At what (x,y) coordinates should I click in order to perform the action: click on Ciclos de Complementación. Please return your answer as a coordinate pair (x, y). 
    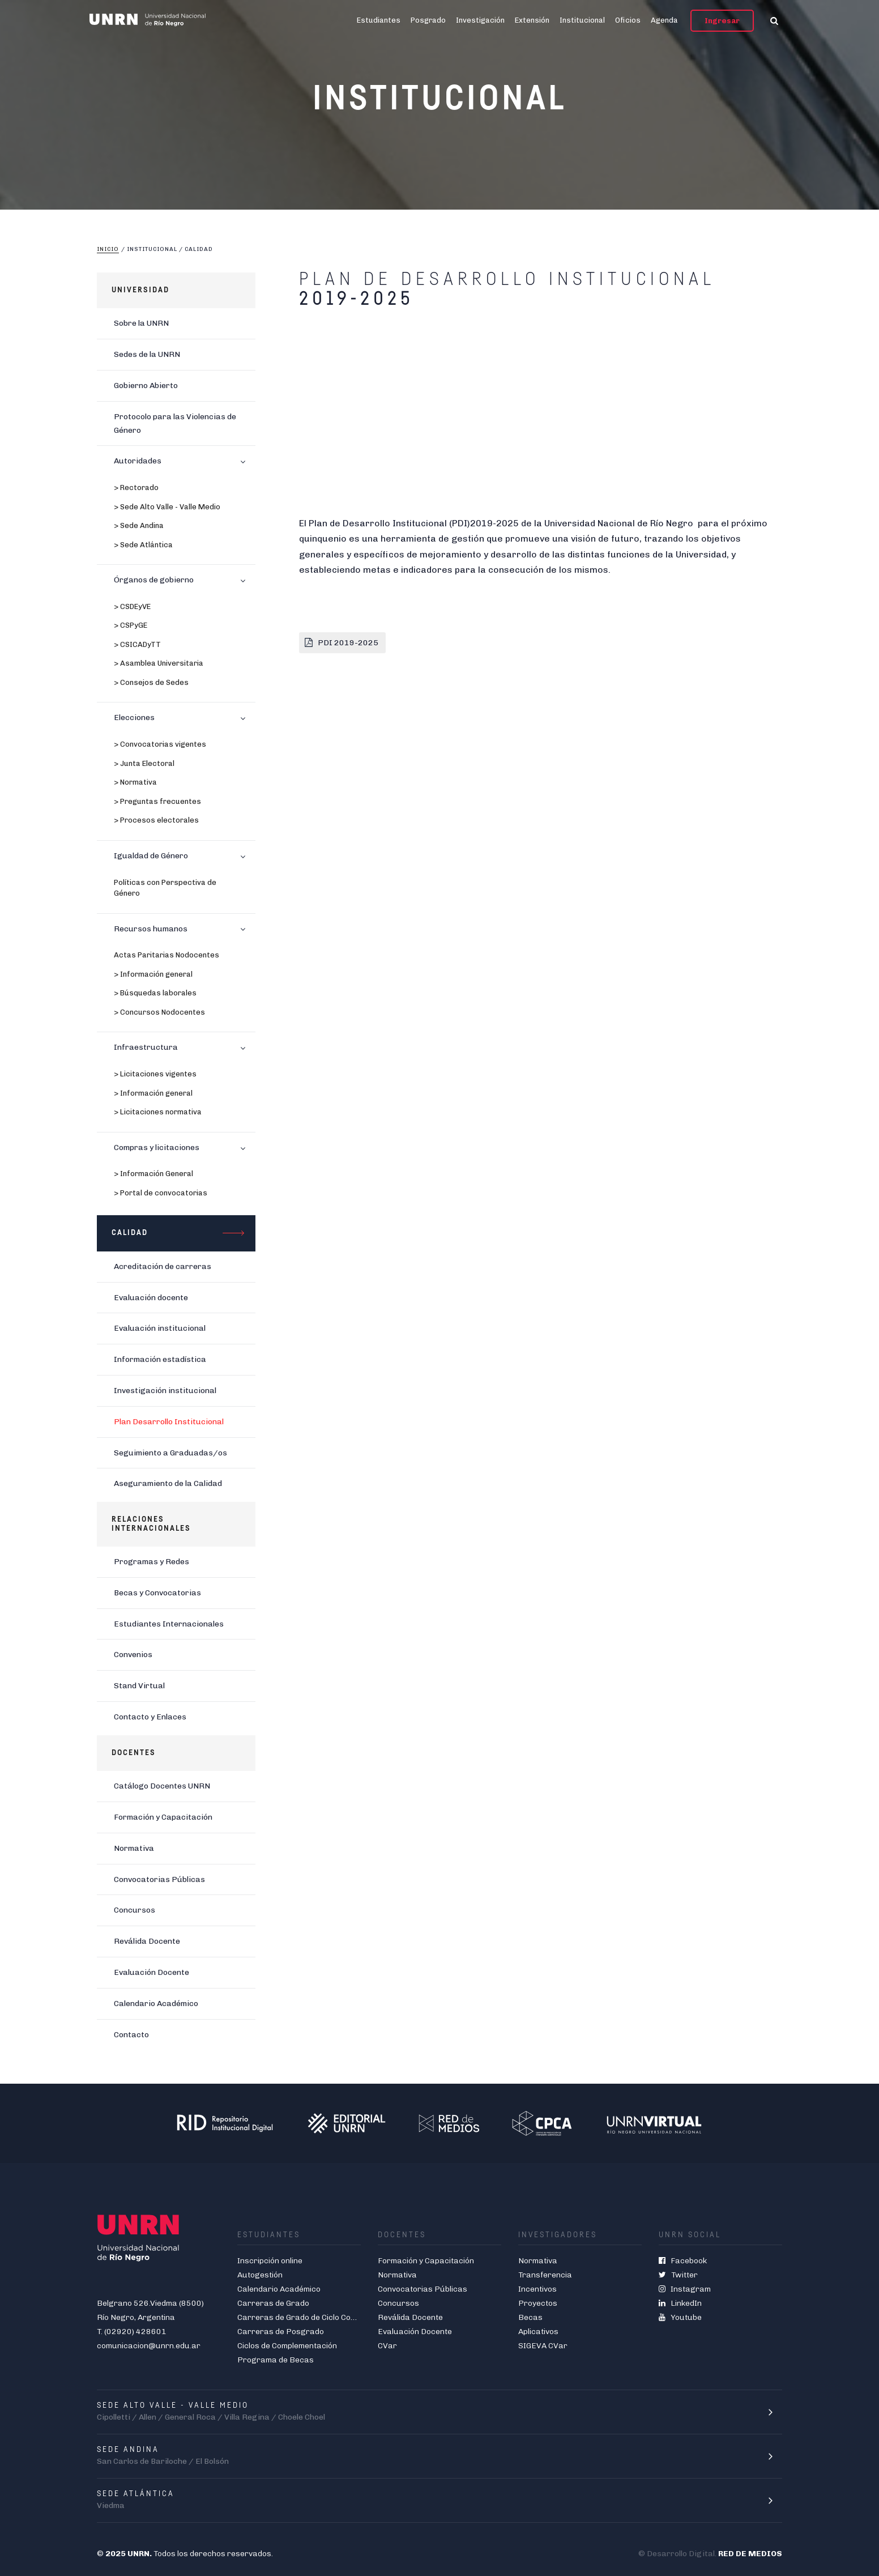
    Looking at the image, I should click on (287, 2346).